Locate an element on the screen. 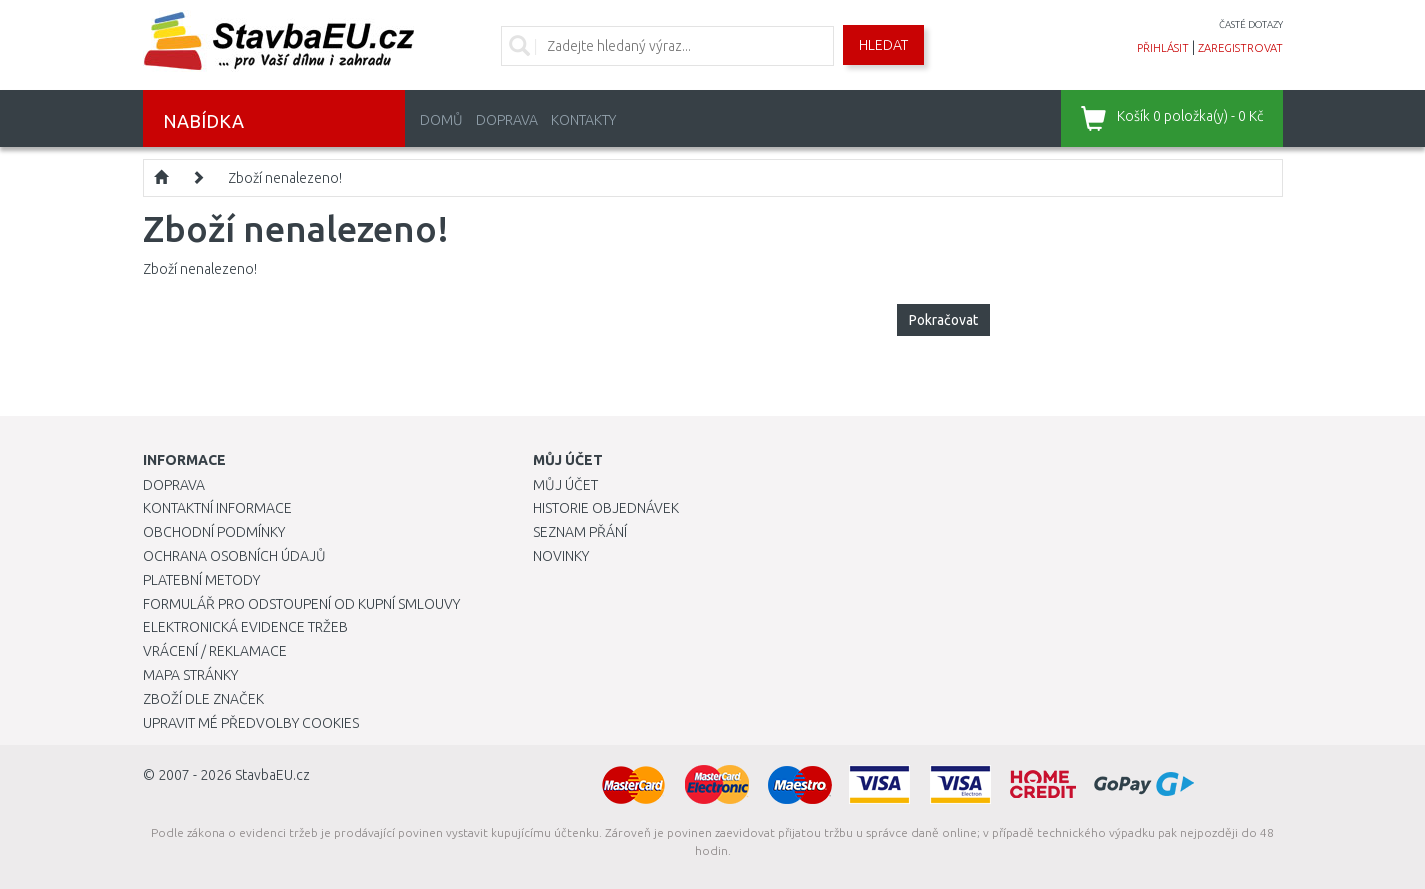 The image size is (1425, 889). StavbaEU.cz is located at coordinates (272, 775).